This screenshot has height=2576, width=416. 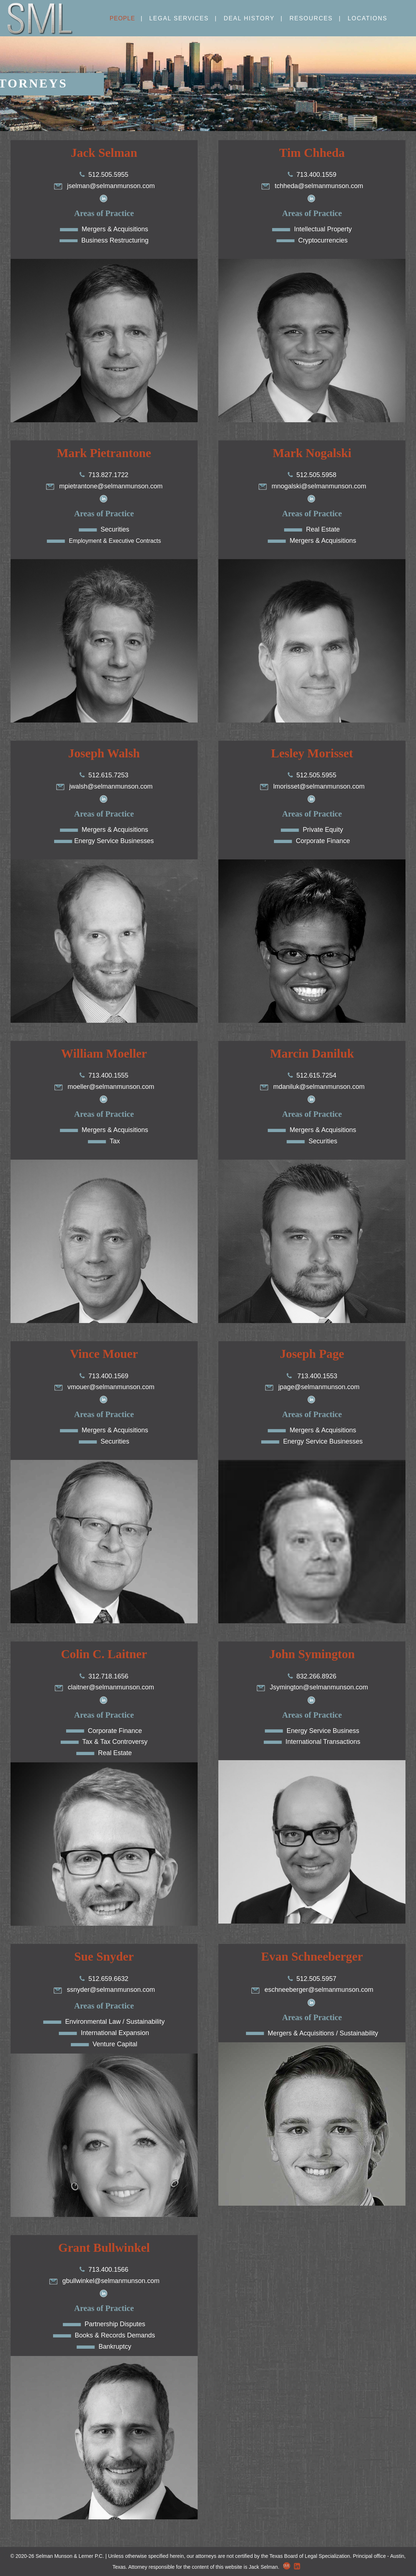 I want to click on 312.718.1656, so click(x=108, y=1676).